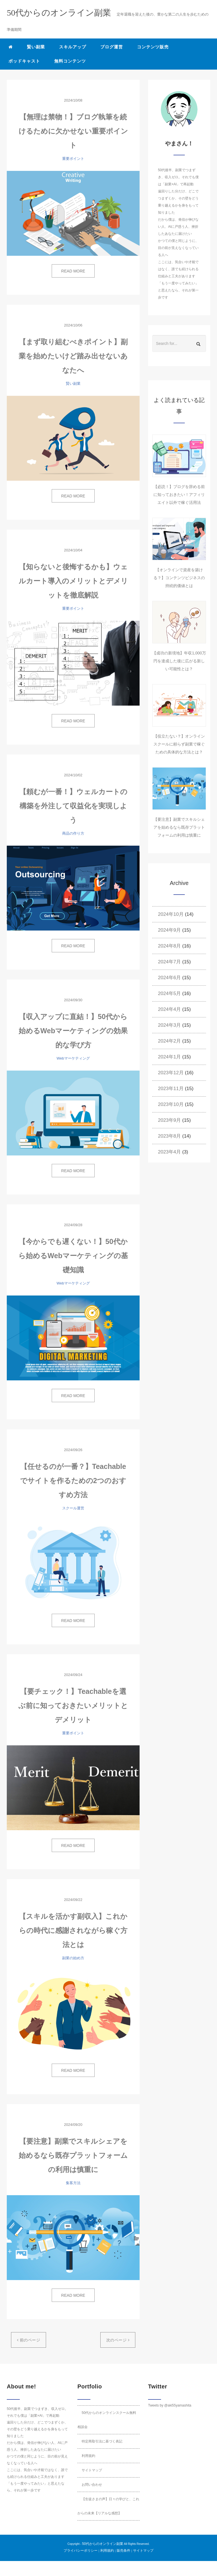 This screenshot has width=217, height=2576. I want to click on 【要チェック！】Teachableを選ぶ前に知っておきたいメリットとデメリット, so click(73, 1705).